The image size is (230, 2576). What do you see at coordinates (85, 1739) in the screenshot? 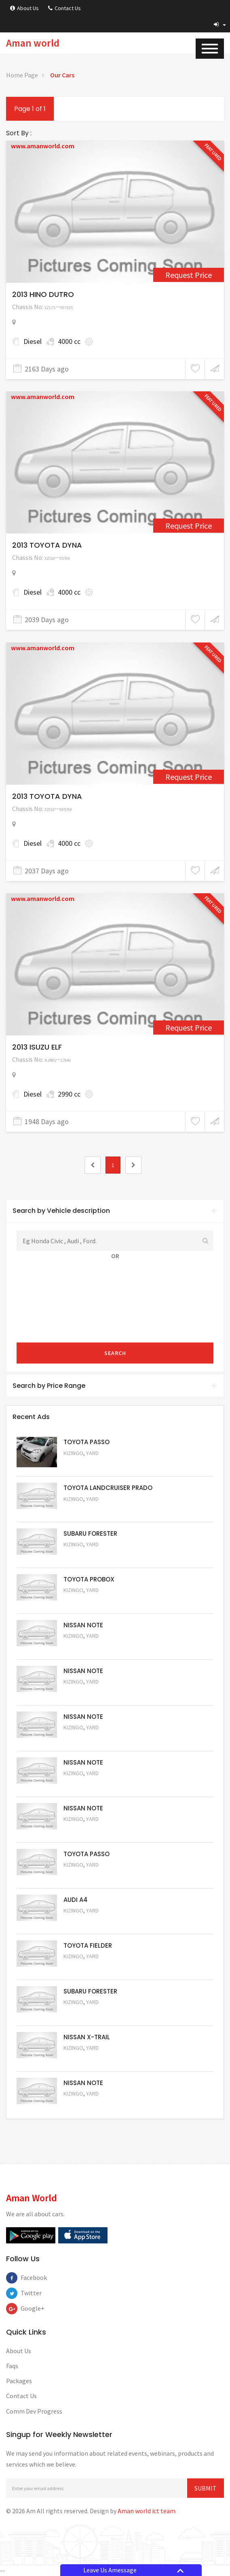
I see `Request Price [5059]` at bounding box center [85, 1739].